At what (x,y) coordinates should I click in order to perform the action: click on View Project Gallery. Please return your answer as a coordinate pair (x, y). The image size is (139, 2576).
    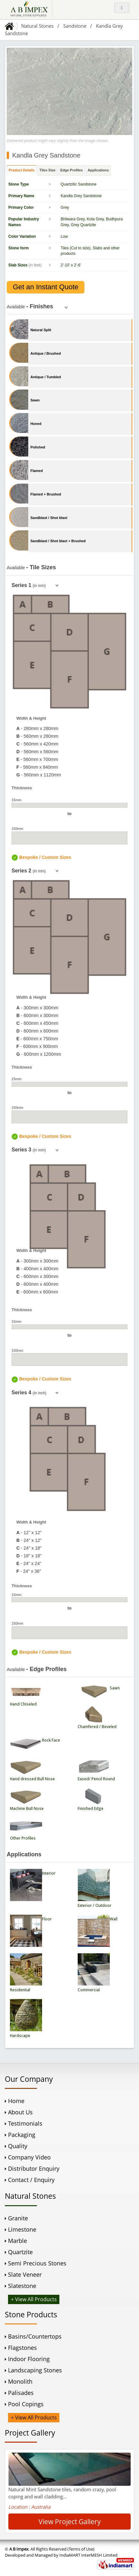
    Looking at the image, I should click on (70, 2521).